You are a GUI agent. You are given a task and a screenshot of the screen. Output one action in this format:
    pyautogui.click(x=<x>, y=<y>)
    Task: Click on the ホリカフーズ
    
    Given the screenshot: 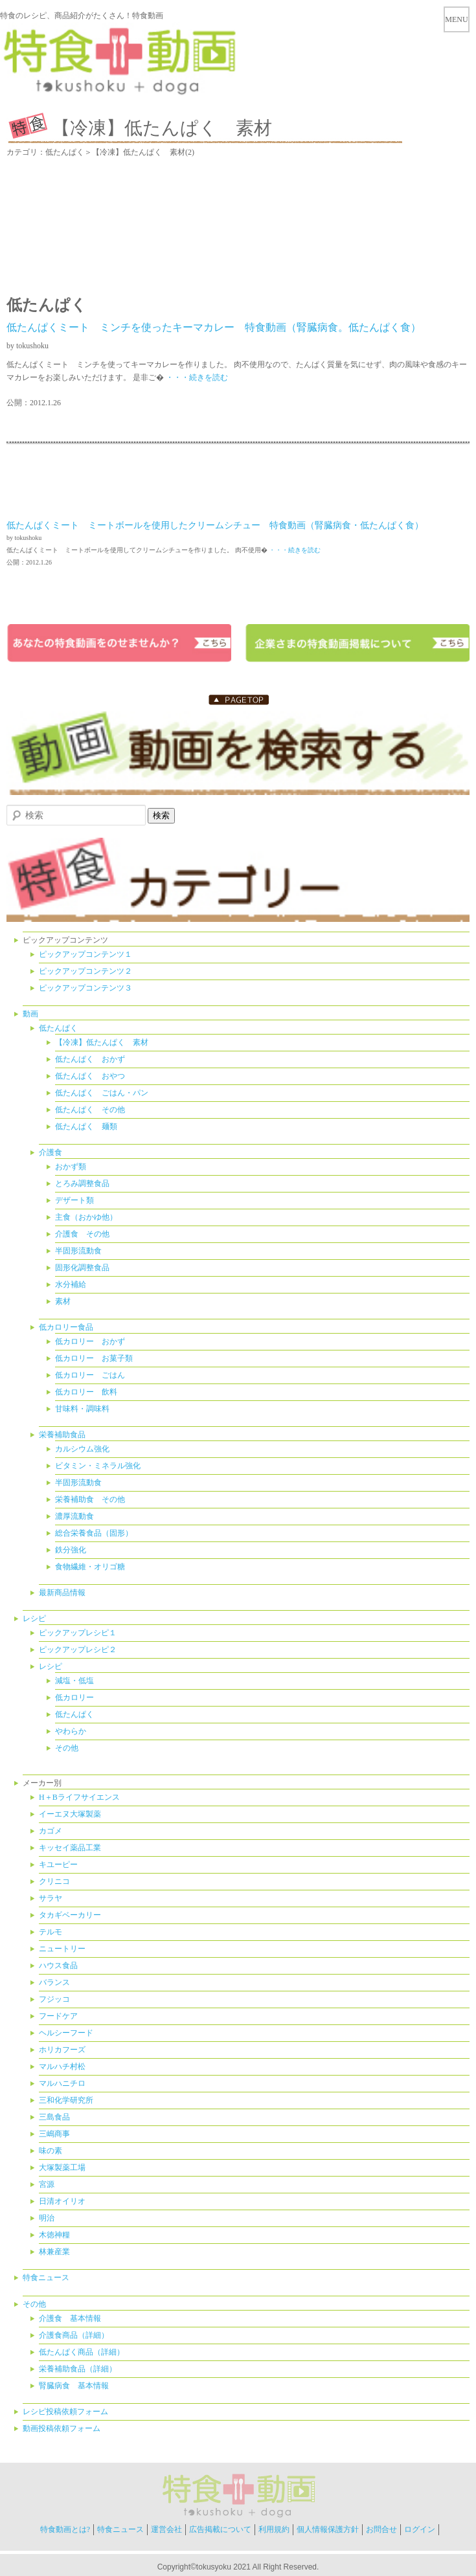 What is the action you would take?
    pyautogui.click(x=62, y=2049)
    